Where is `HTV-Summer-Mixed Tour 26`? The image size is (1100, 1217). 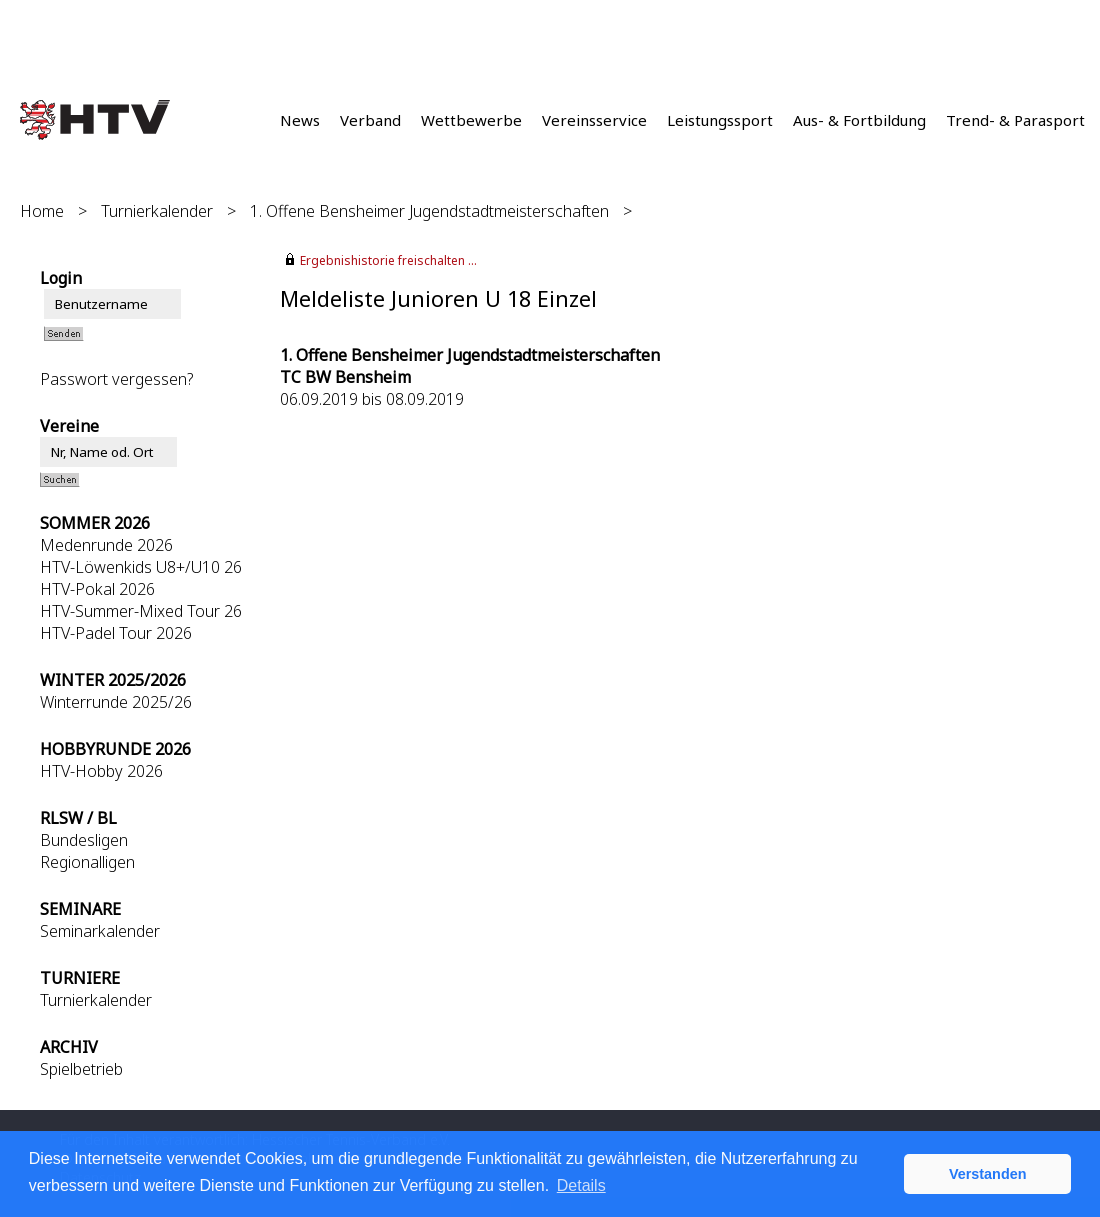
HTV-Summer-Mixed Tour 26 is located at coordinates (141, 611).